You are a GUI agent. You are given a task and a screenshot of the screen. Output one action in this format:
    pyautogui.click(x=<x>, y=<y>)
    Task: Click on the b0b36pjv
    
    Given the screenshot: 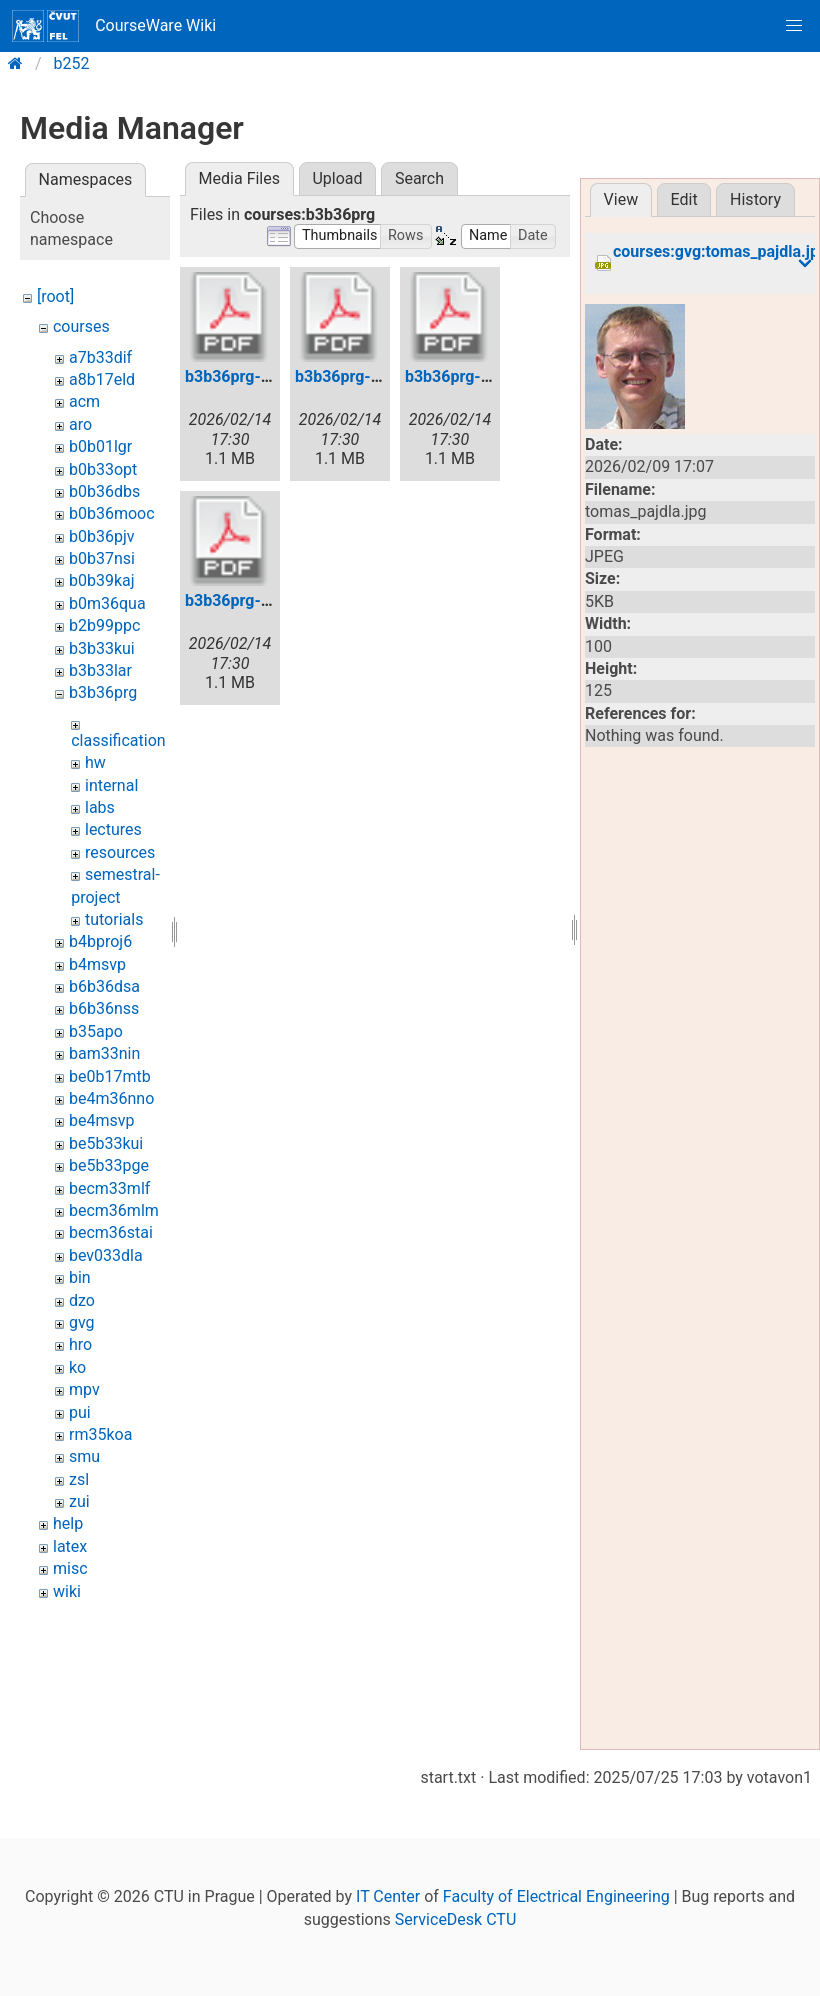 What is the action you would take?
    pyautogui.click(x=102, y=536)
    